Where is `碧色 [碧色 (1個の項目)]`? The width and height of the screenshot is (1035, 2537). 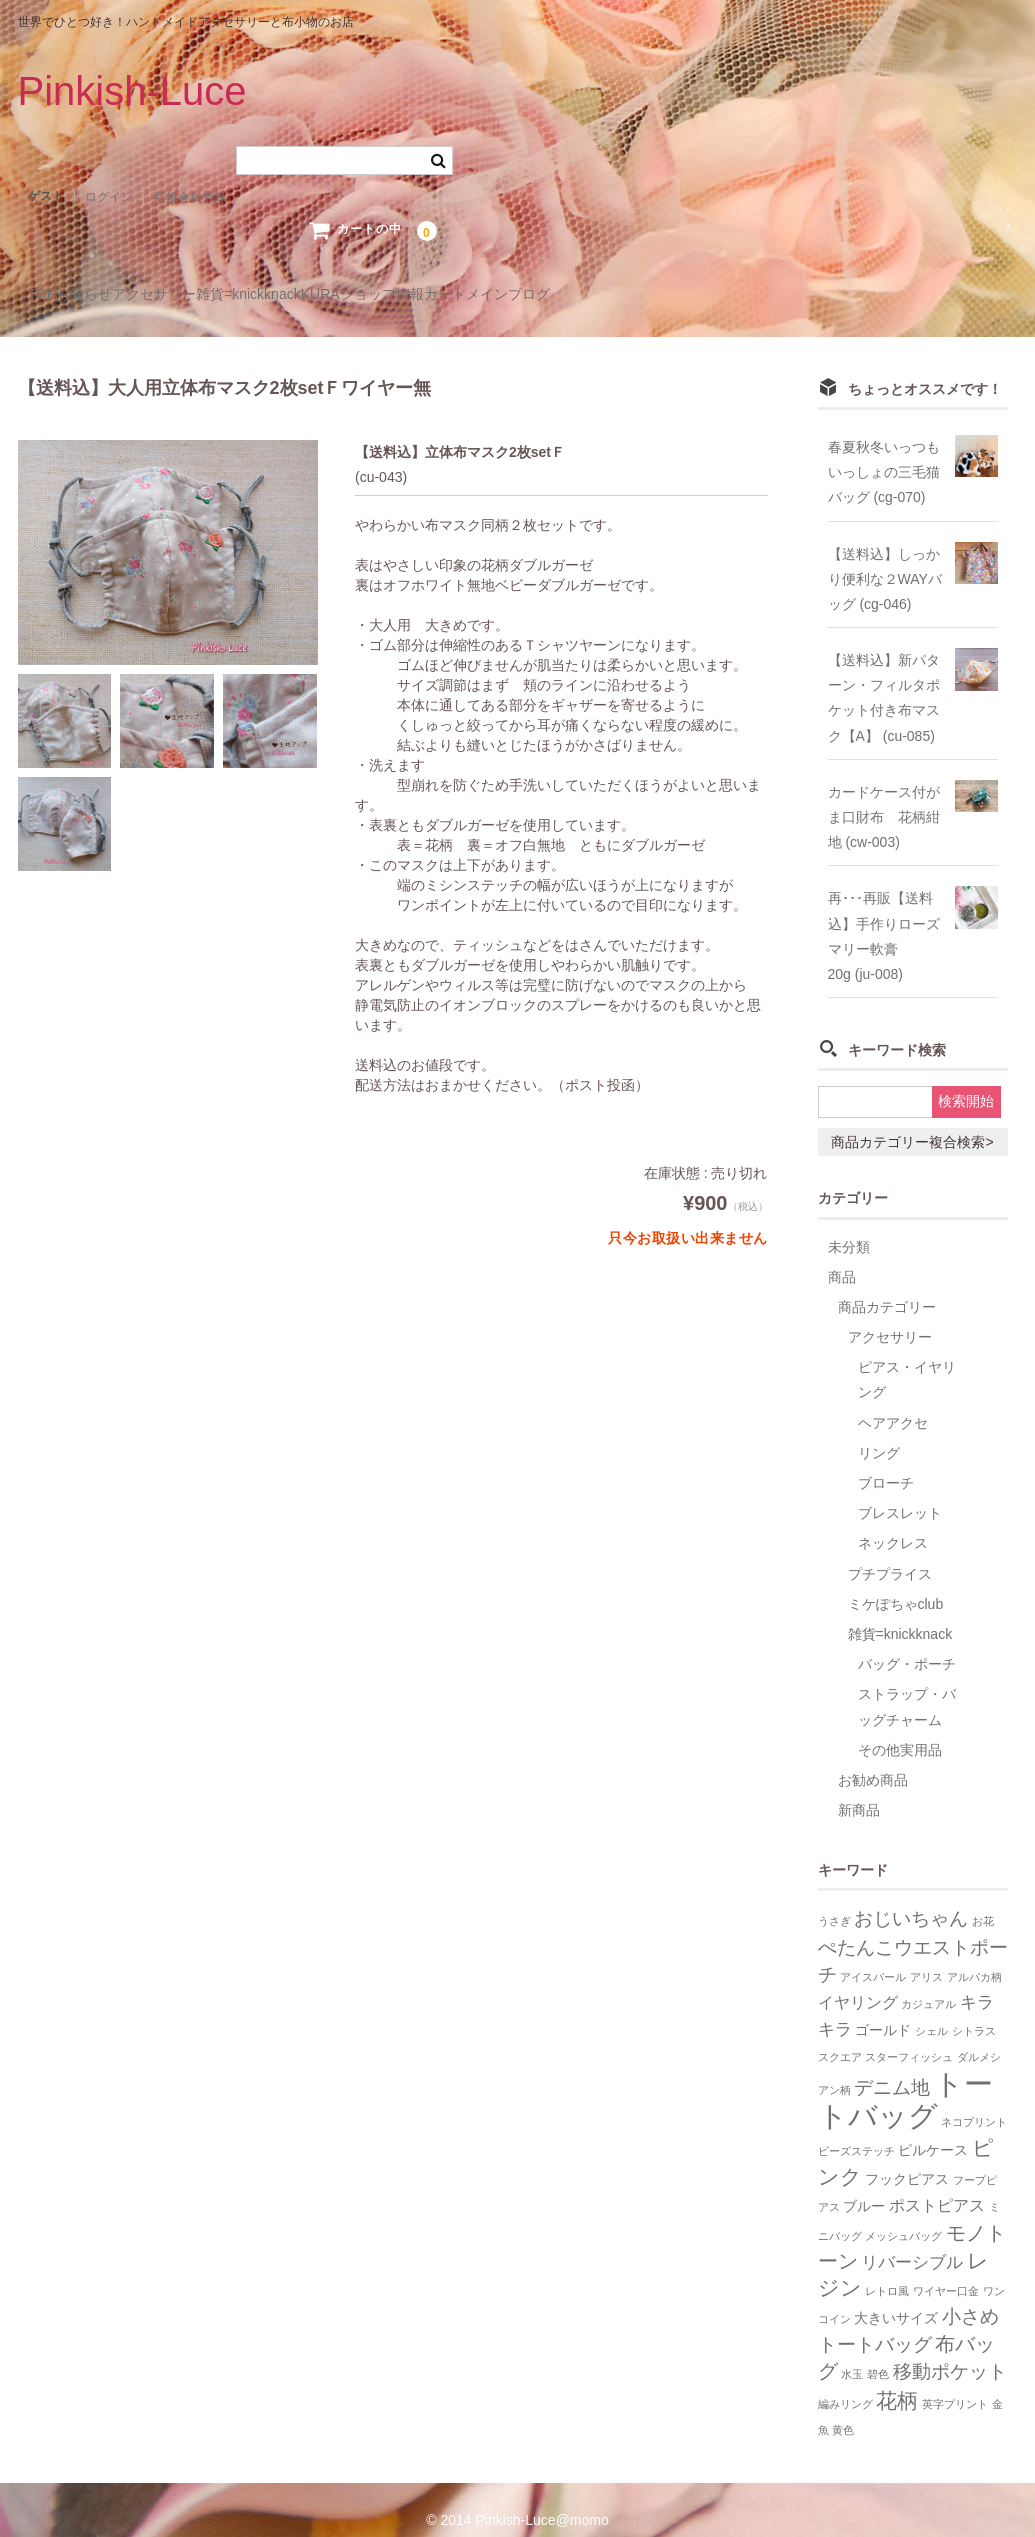
碧色 [碧色 (1個の項目)] is located at coordinates (878, 2353).